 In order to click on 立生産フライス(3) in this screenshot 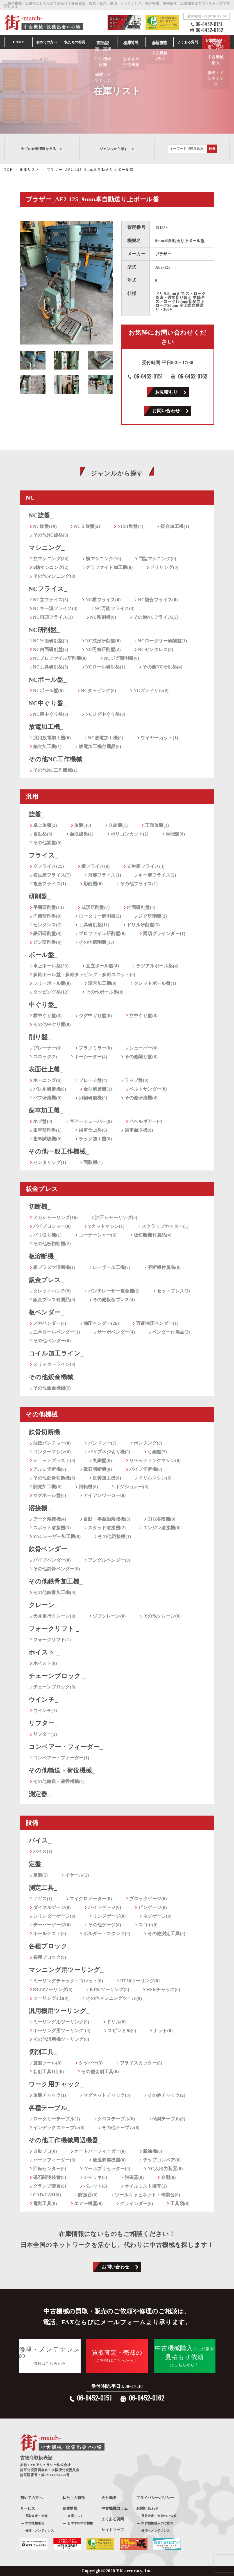, I will do `click(146, 866)`.